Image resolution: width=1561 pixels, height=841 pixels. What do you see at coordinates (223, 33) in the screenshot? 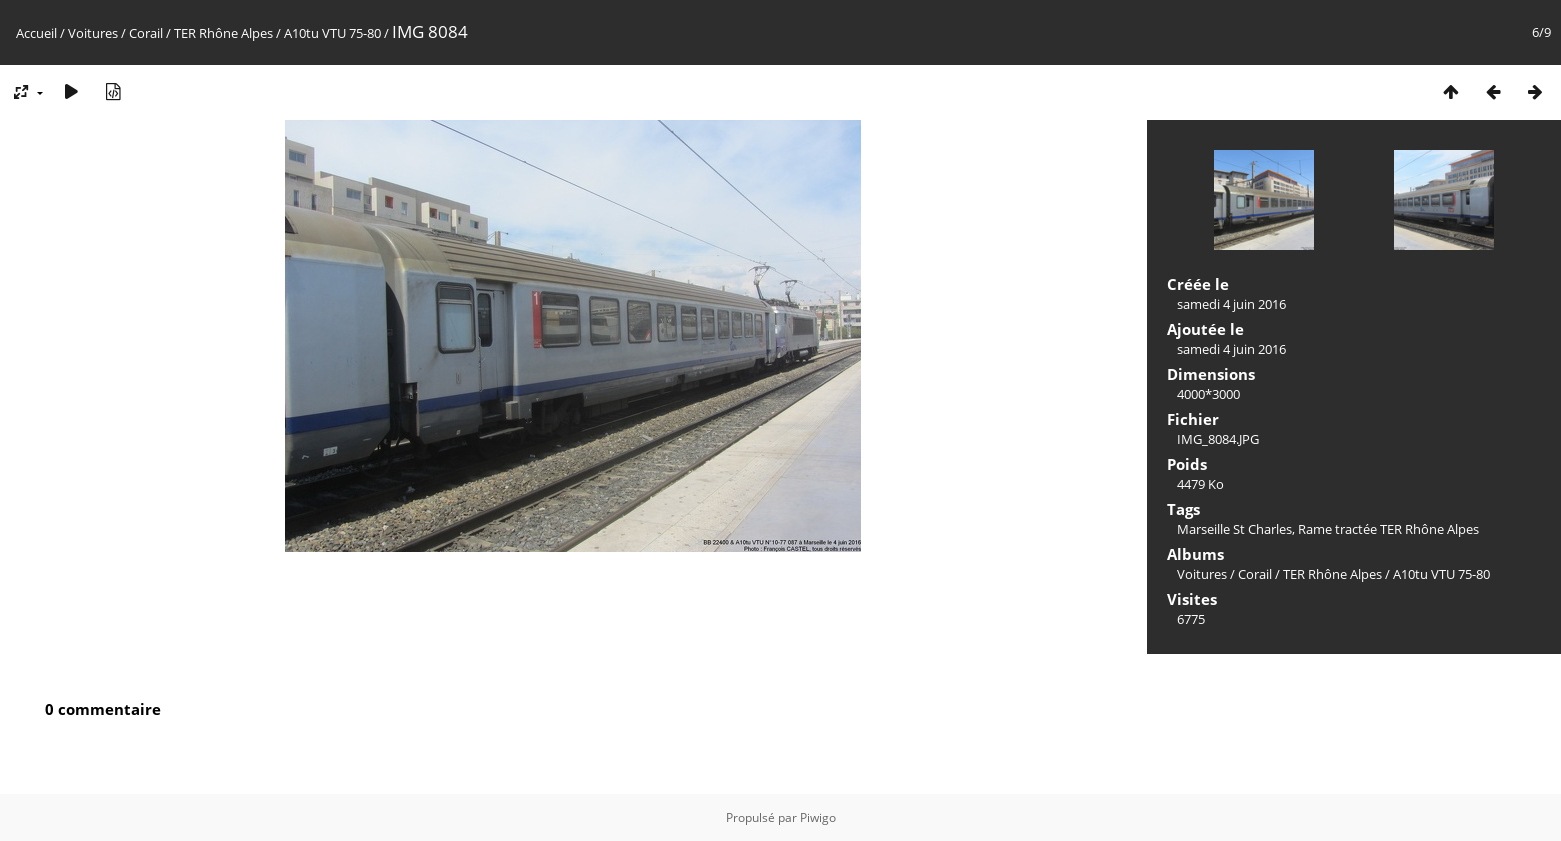
I see `TER Rhône Alpes` at bounding box center [223, 33].